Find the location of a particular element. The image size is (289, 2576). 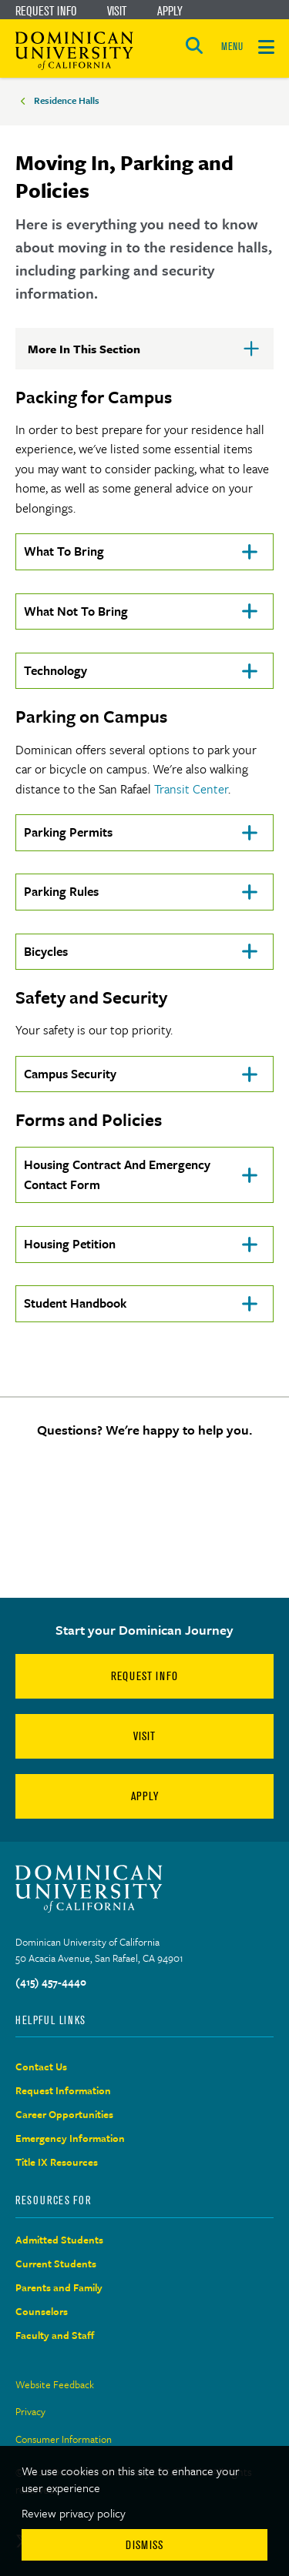

Request Information is located at coordinates (63, 2090).